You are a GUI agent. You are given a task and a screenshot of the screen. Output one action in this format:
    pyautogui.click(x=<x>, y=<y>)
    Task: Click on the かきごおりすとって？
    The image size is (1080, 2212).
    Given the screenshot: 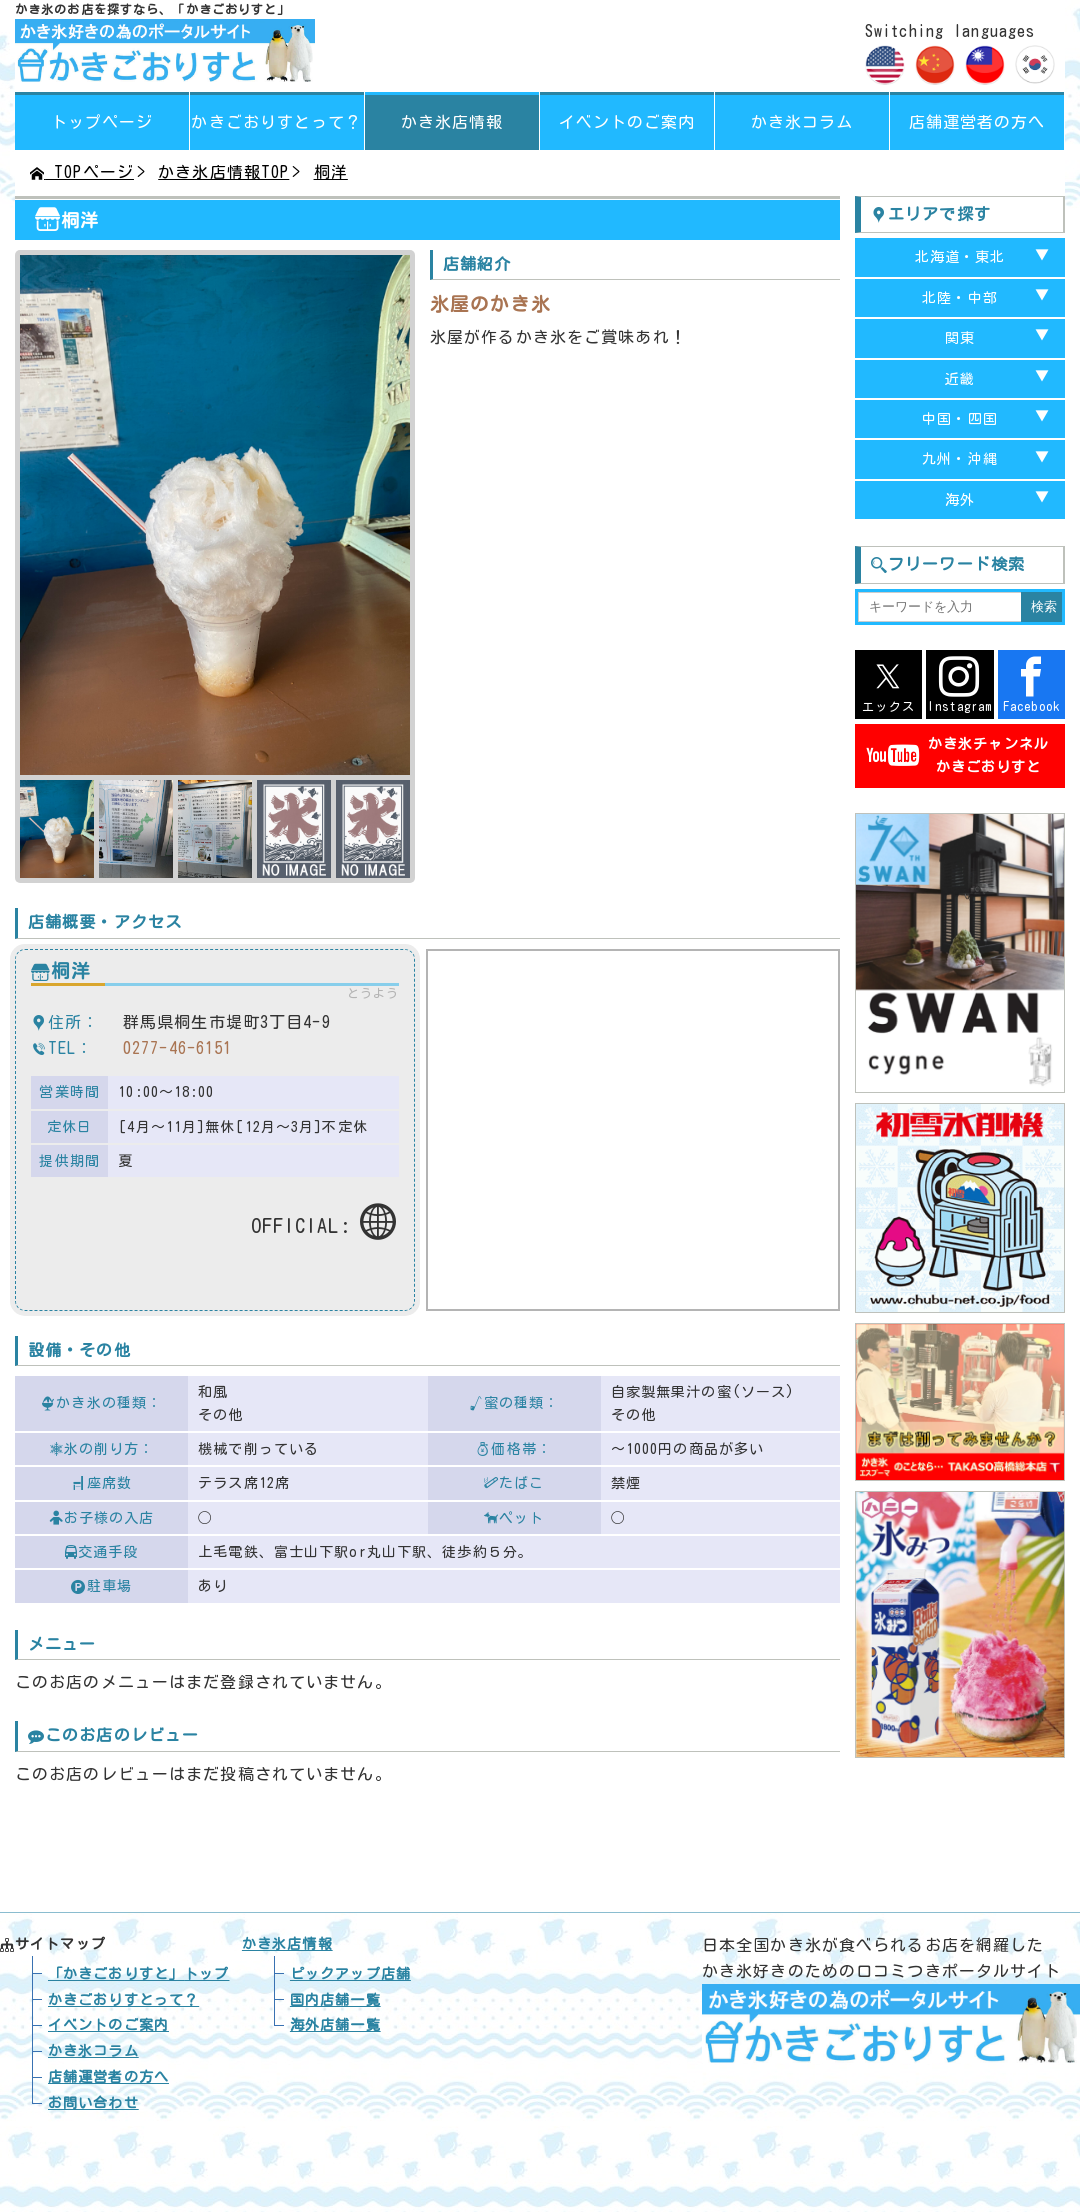 What is the action you would take?
    pyautogui.click(x=123, y=2000)
    